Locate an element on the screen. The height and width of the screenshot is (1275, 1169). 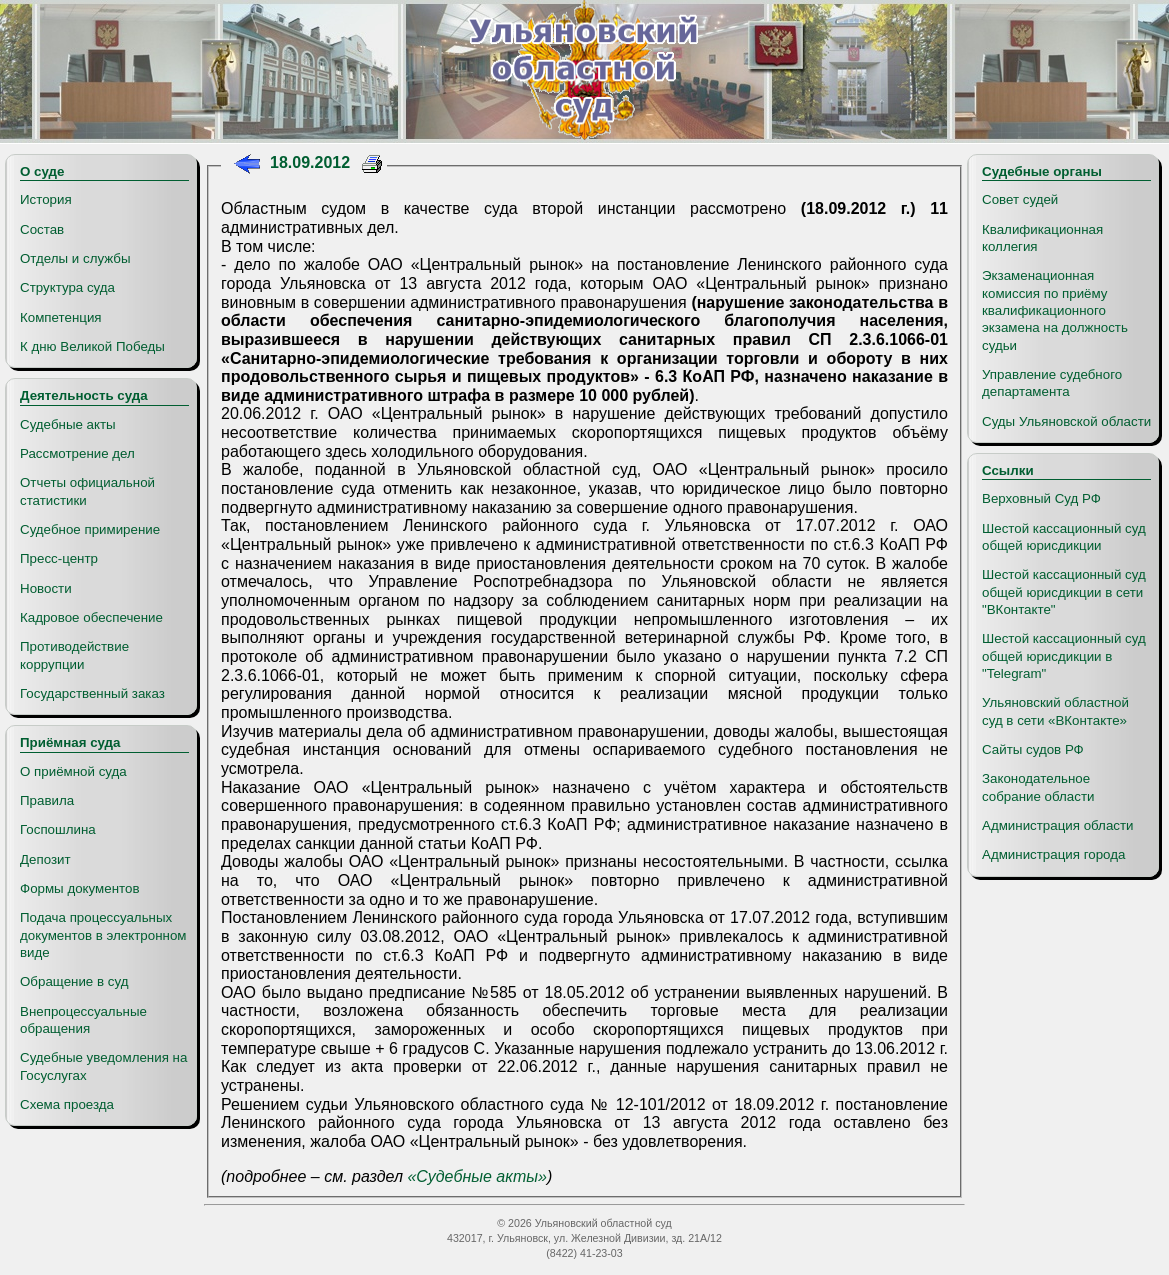
Правила is located at coordinates (47, 800).